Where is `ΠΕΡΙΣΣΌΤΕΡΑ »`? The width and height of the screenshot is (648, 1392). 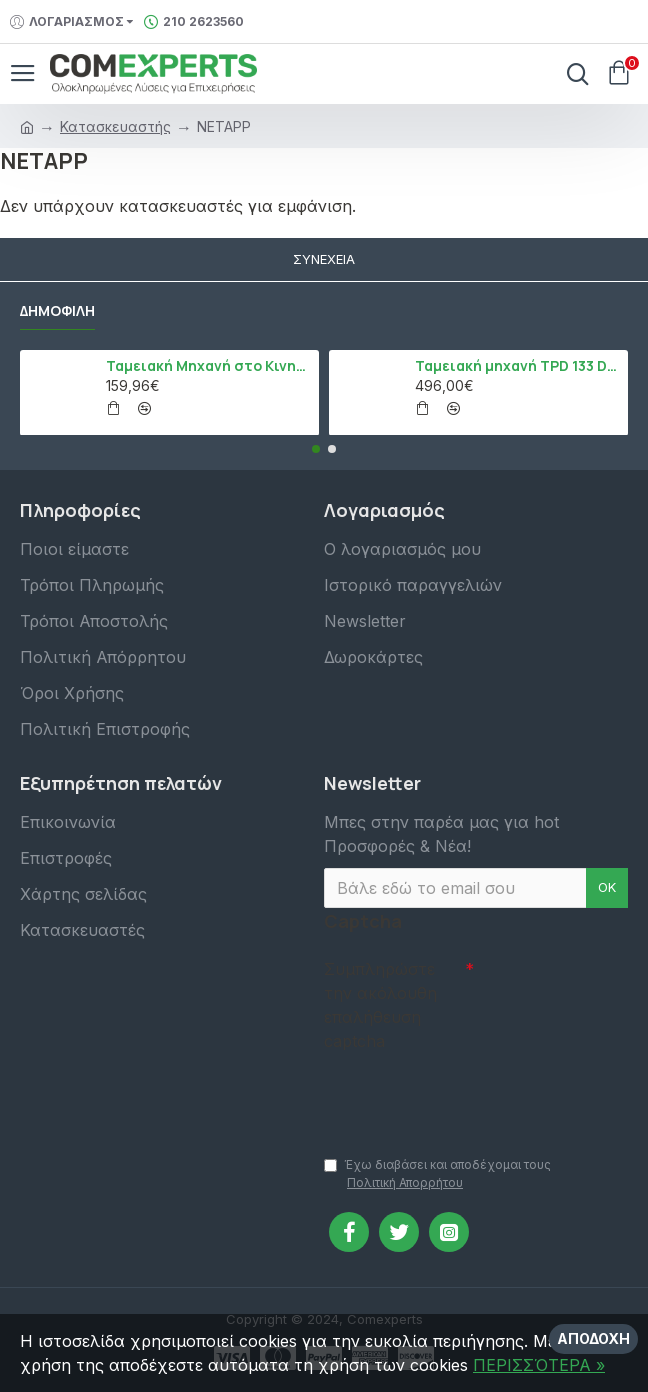 ΠΕΡΙΣΣΌΤΕΡΑ » is located at coordinates (539, 1365).